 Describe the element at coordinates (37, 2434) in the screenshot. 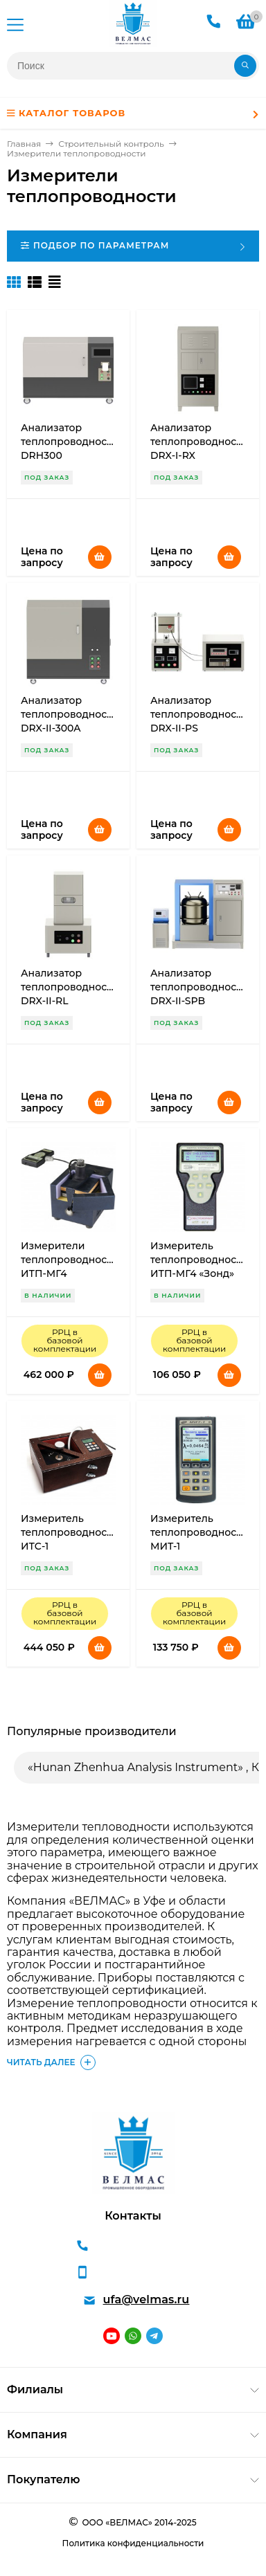

I see `Компания` at that location.